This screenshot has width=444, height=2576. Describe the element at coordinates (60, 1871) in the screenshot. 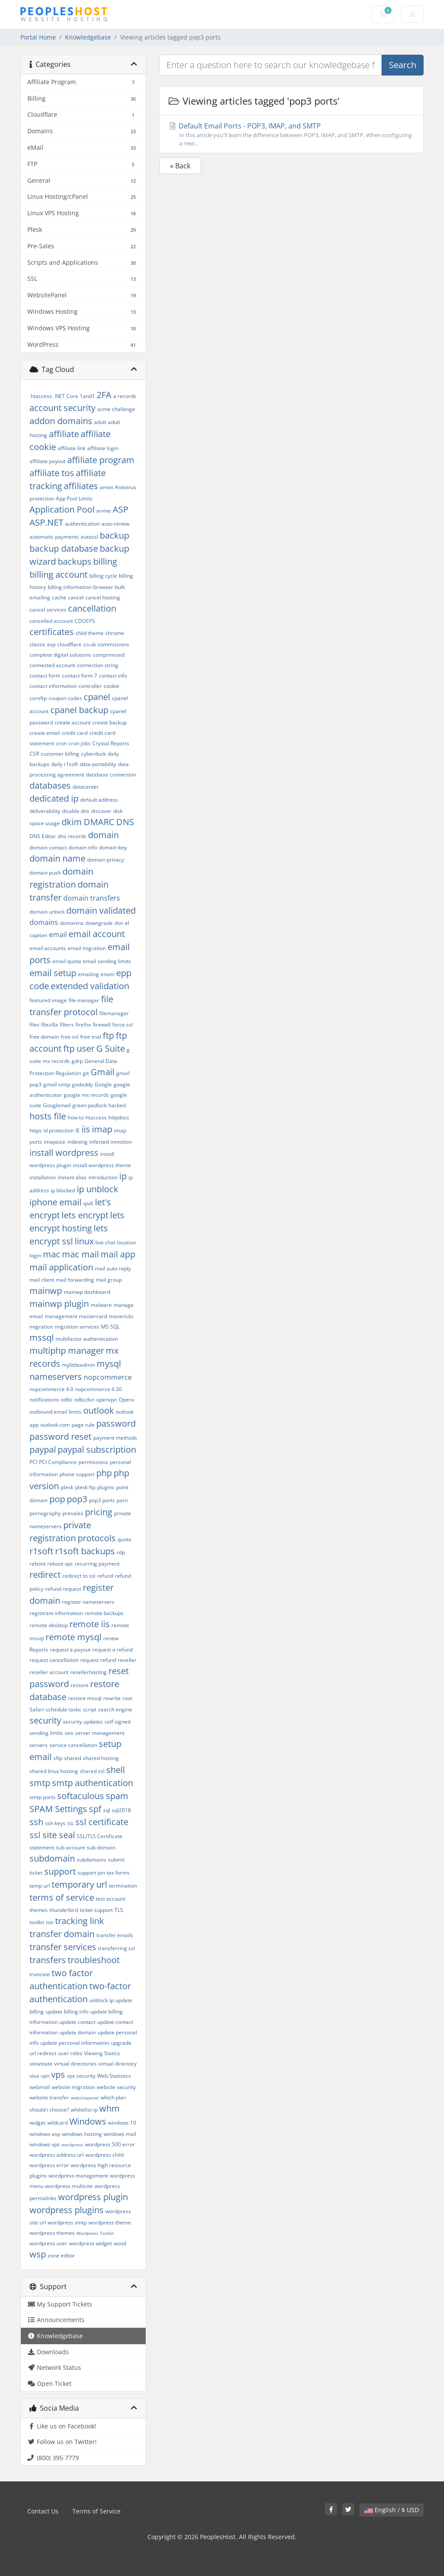

I see `support` at that location.